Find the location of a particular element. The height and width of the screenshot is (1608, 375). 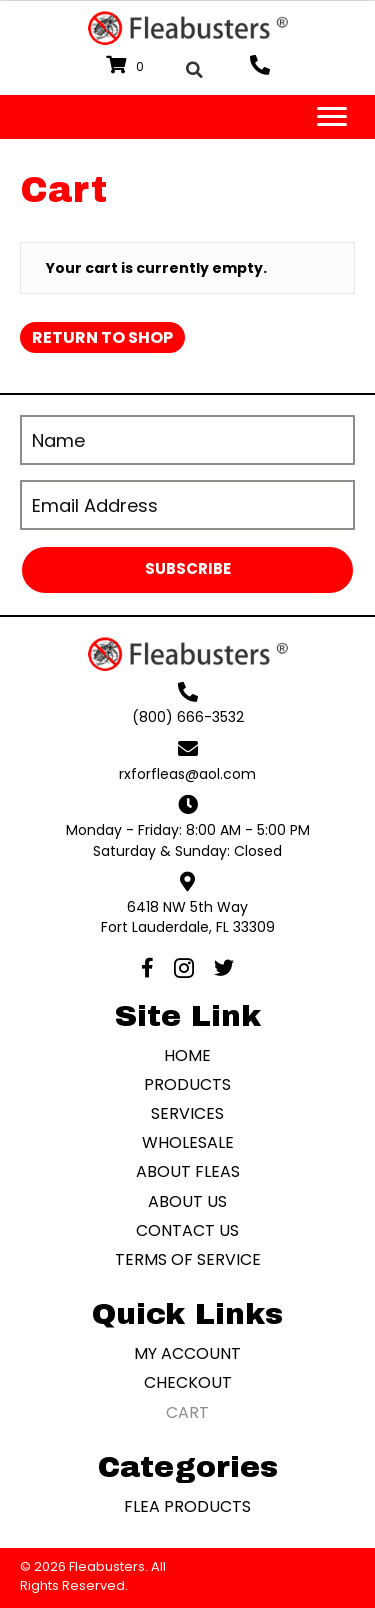

[button] is located at coordinates (187, 570).